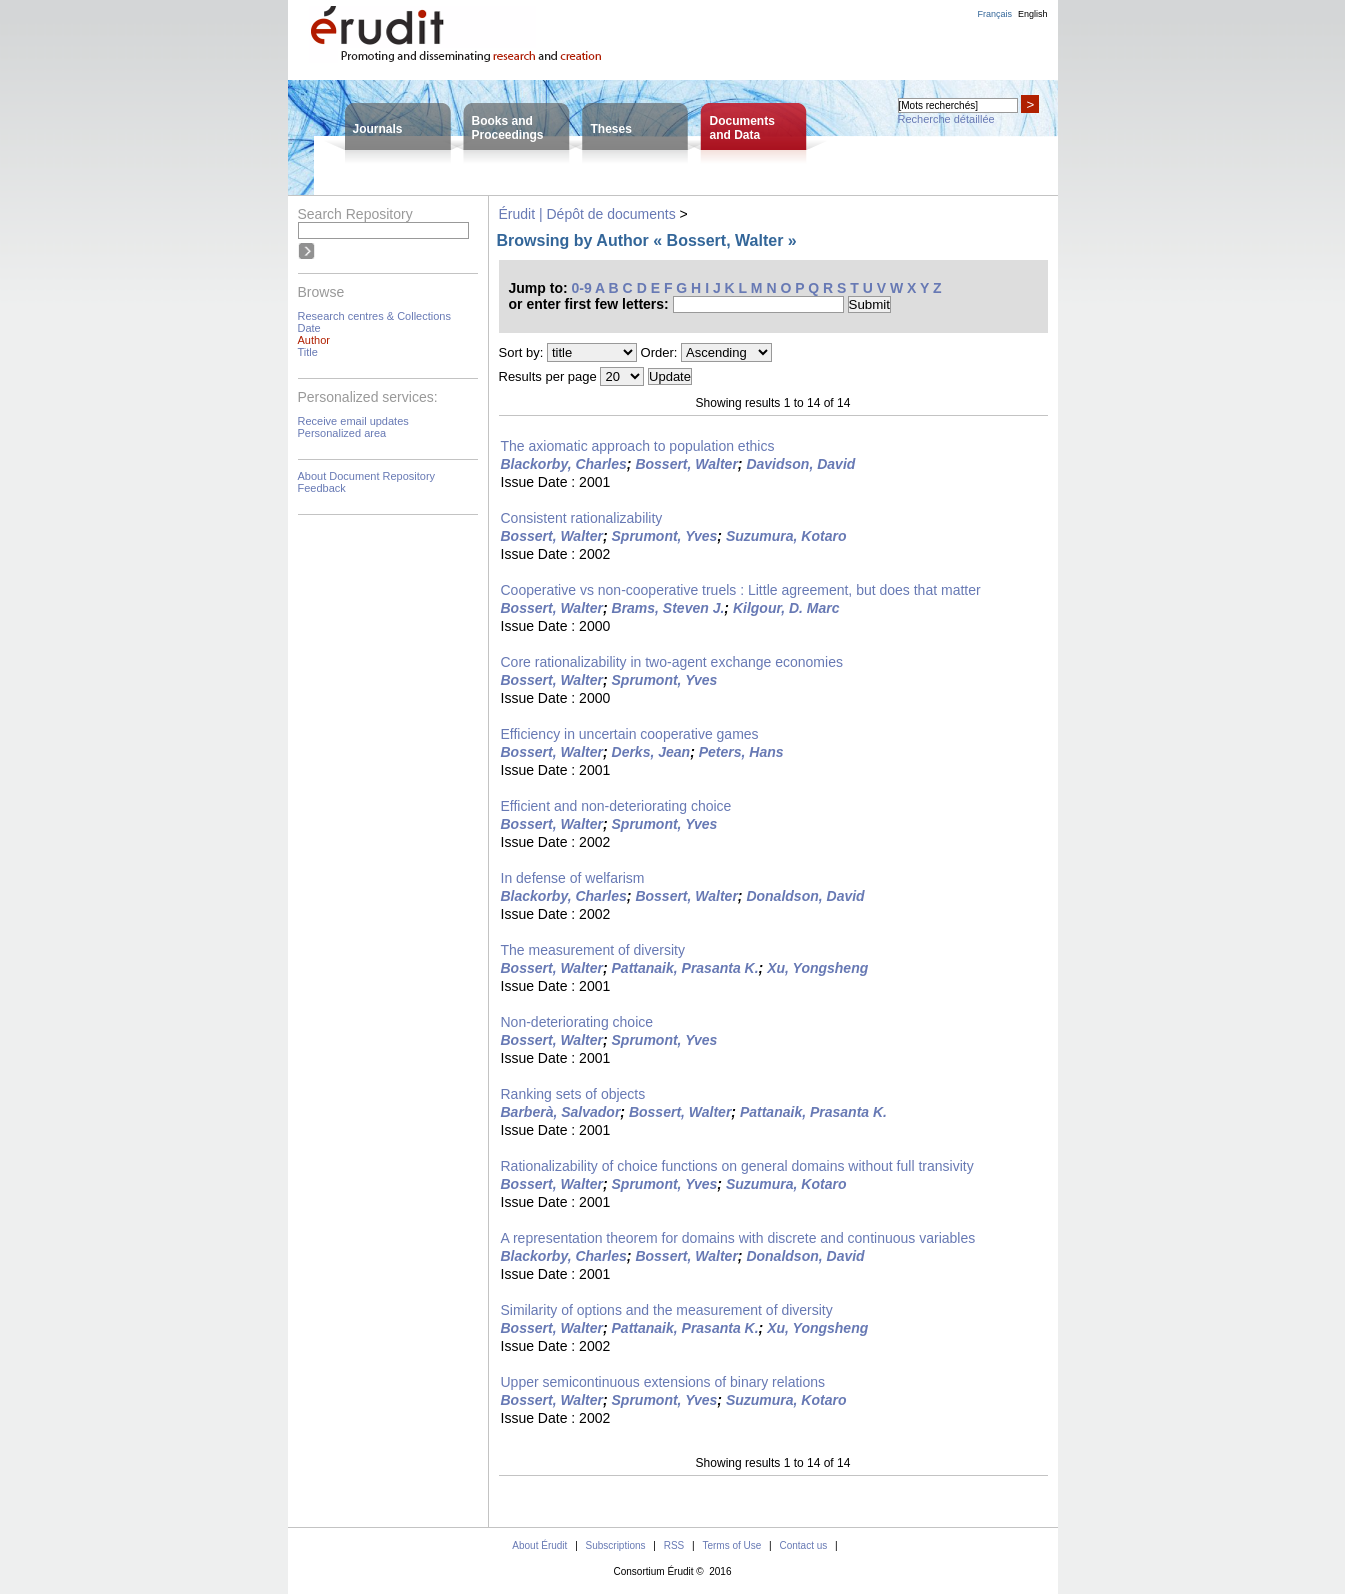 This screenshot has width=1345, height=1594. Describe the element at coordinates (803, 1545) in the screenshot. I see `Contact us` at that location.